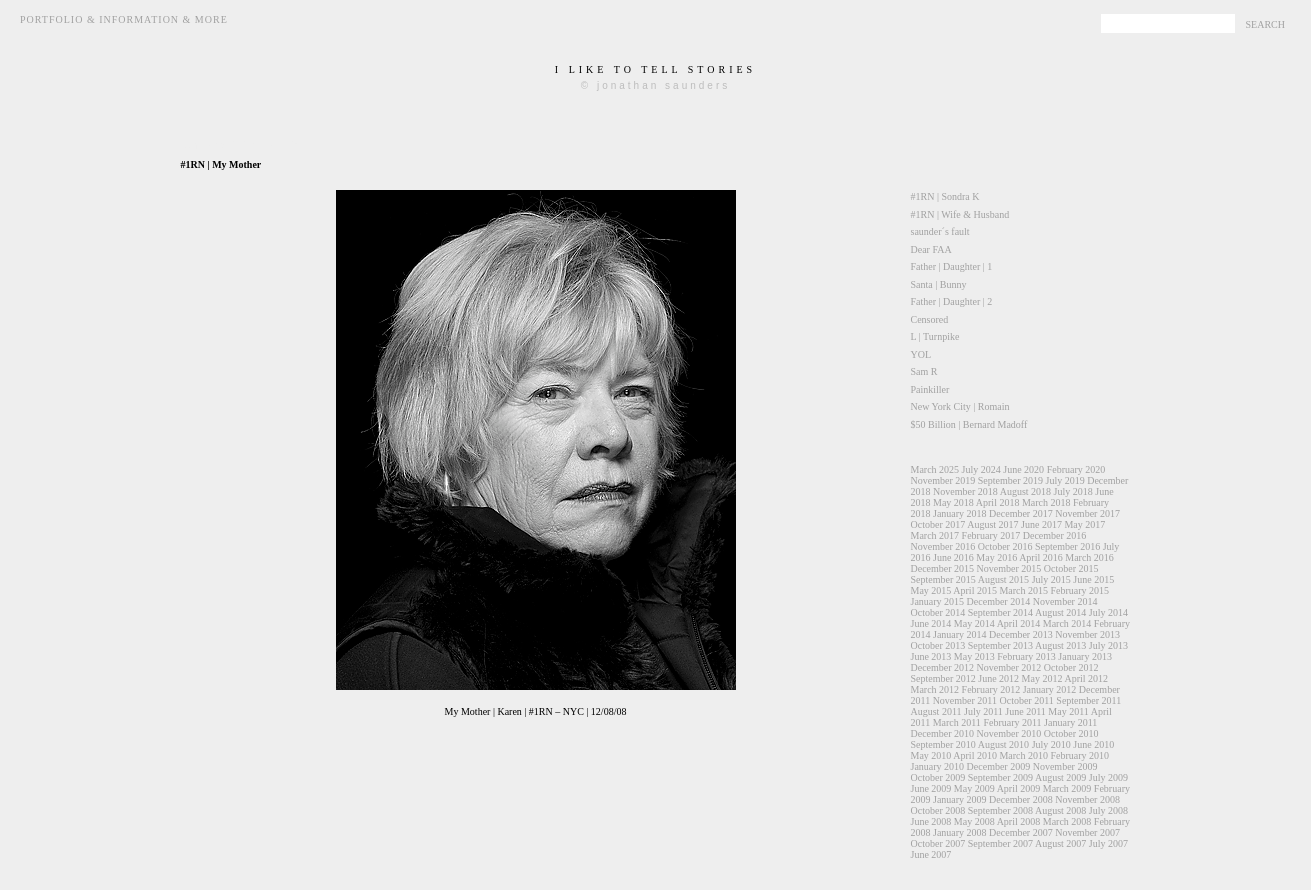  Describe the element at coordinates (935, 535) in the screenshot. I see `March 2017` at that location.